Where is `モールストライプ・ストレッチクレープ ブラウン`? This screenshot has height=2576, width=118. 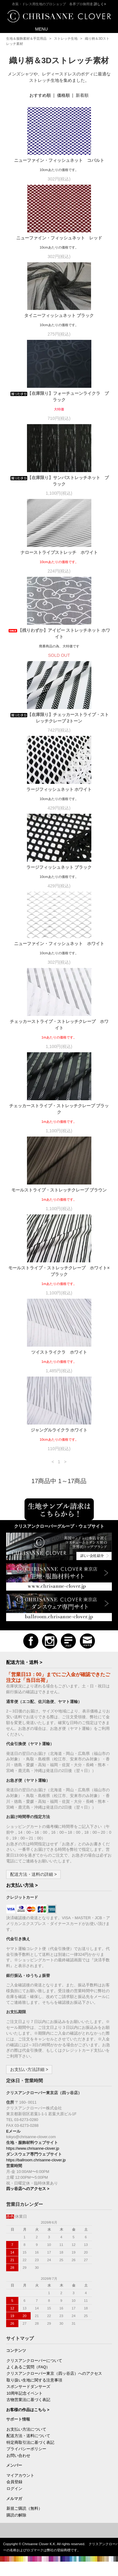
モールストライプ・ストレッチクレープ ブラウン is located at coordinates (59, 1190).